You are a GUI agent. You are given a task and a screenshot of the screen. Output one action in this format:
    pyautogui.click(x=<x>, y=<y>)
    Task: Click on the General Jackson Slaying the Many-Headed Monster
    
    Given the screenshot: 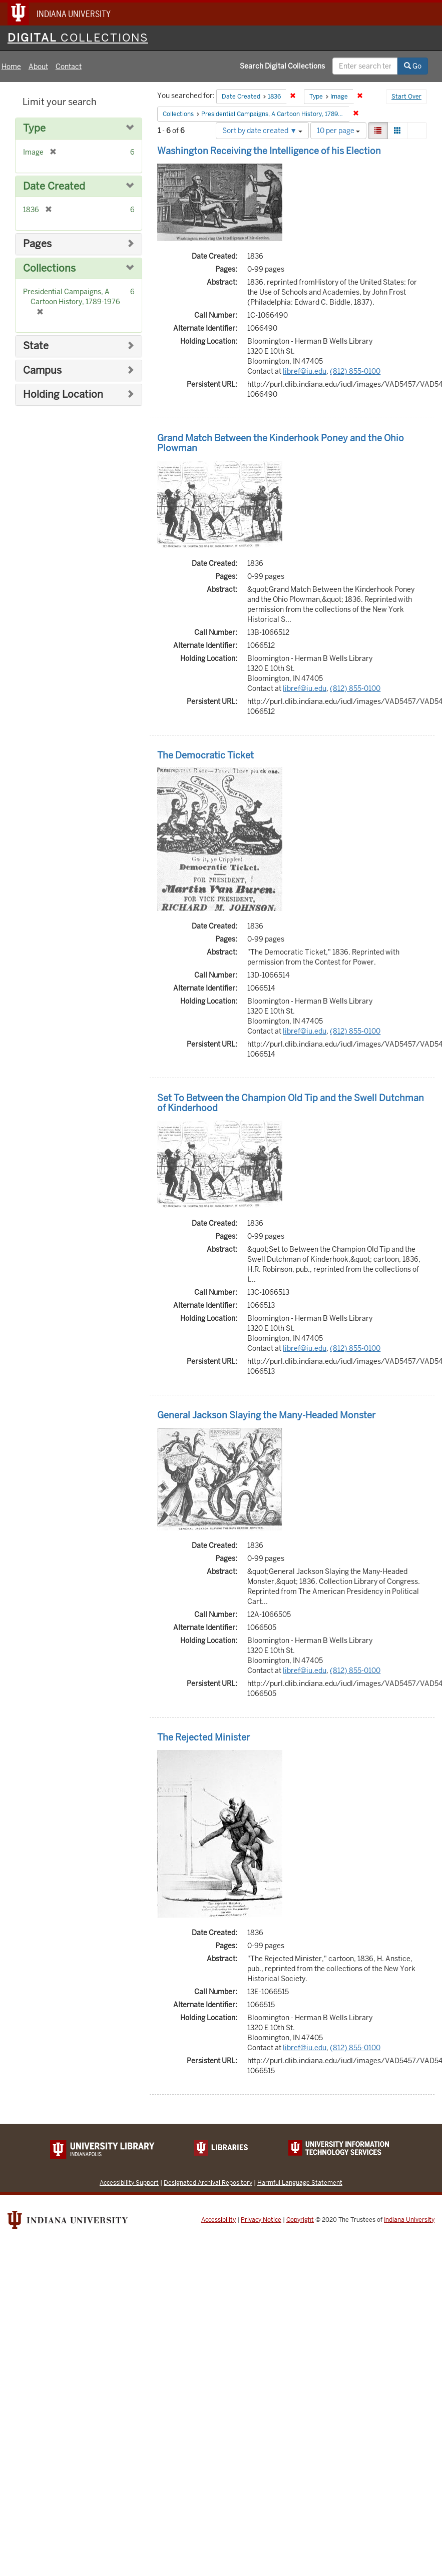 What is the action you would take?
    pyautogui.click(x=266, y=1415)
    